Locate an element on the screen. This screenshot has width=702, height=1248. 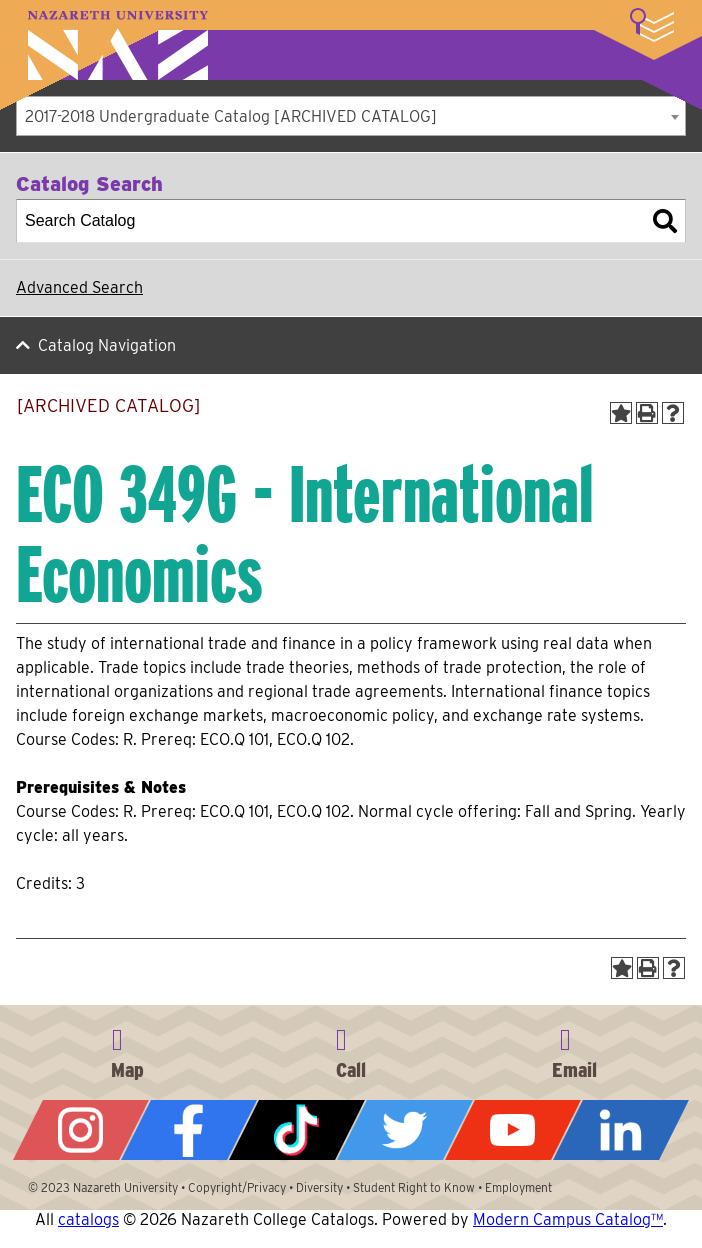
[combobox] is located at coordinates (351, 116).